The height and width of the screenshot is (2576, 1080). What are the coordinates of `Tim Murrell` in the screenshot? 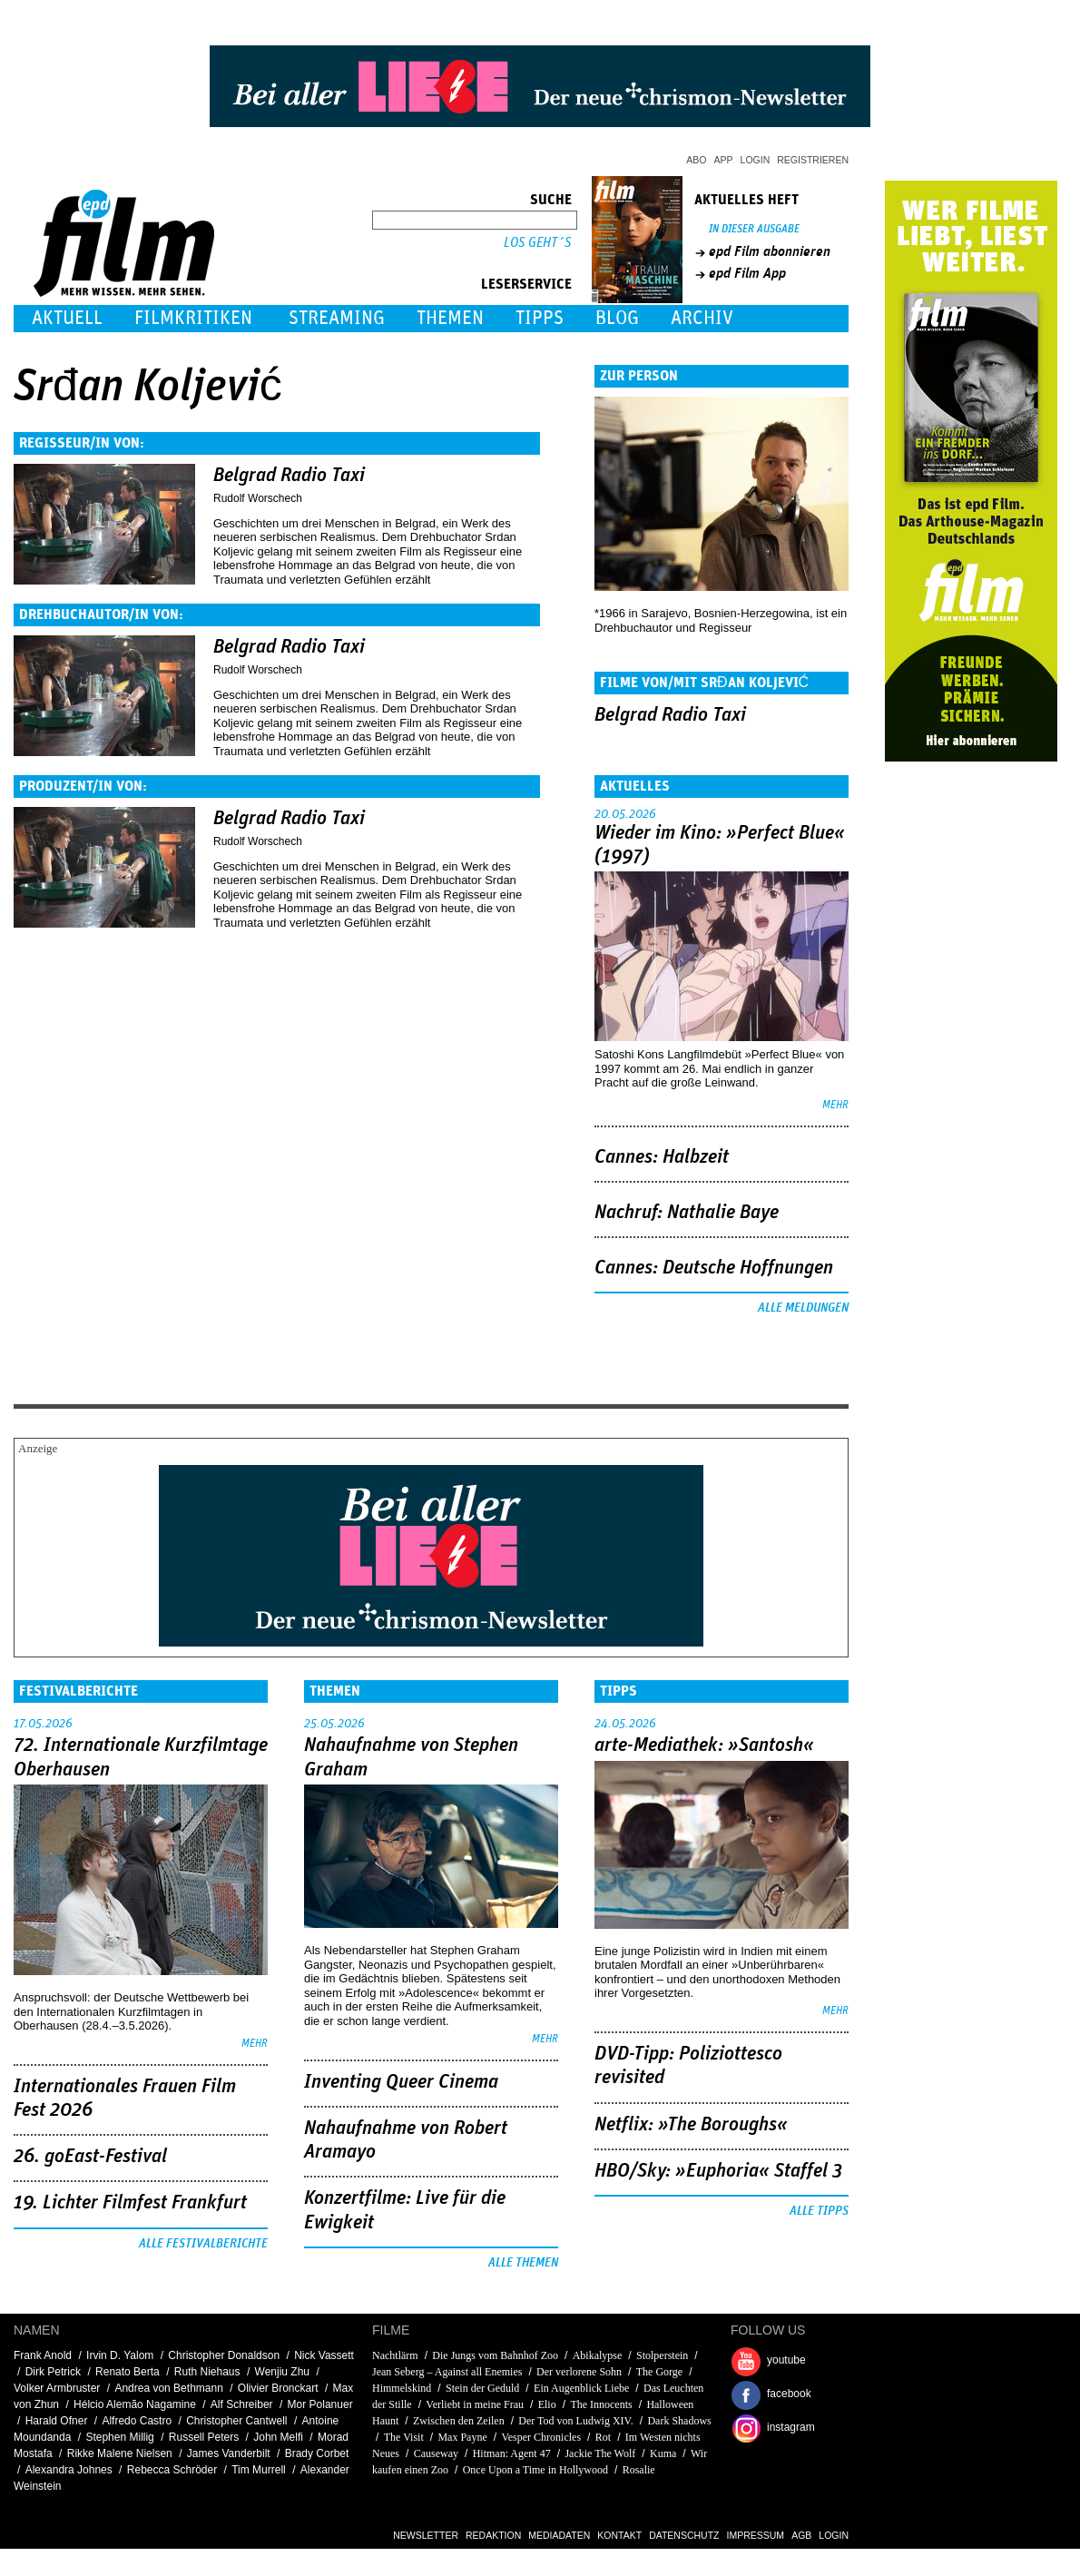 It's located at (258, 2469).